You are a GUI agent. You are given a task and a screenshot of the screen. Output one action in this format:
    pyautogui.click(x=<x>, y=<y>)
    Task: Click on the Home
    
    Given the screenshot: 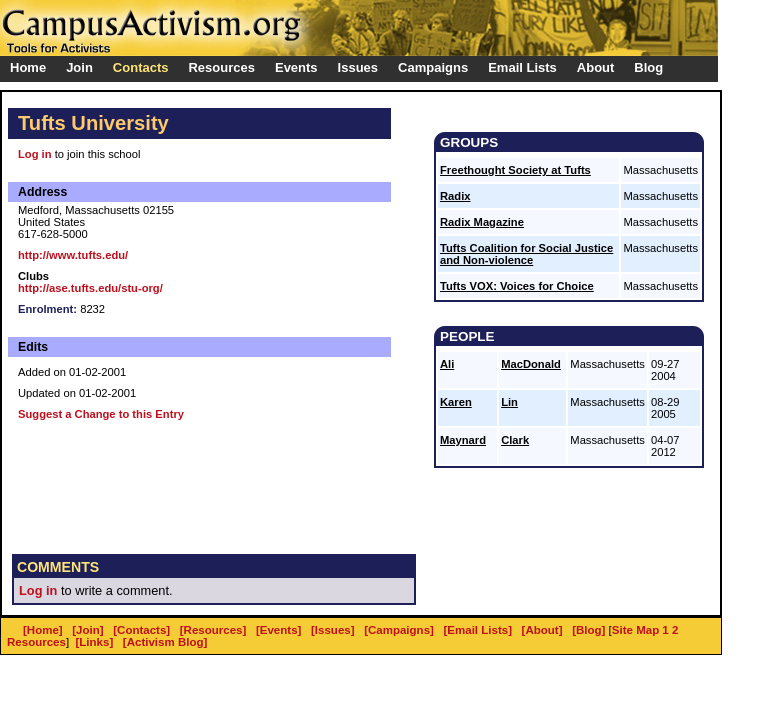 What is the action you would take?
    pyautogui.click(x=28, y=67)
    